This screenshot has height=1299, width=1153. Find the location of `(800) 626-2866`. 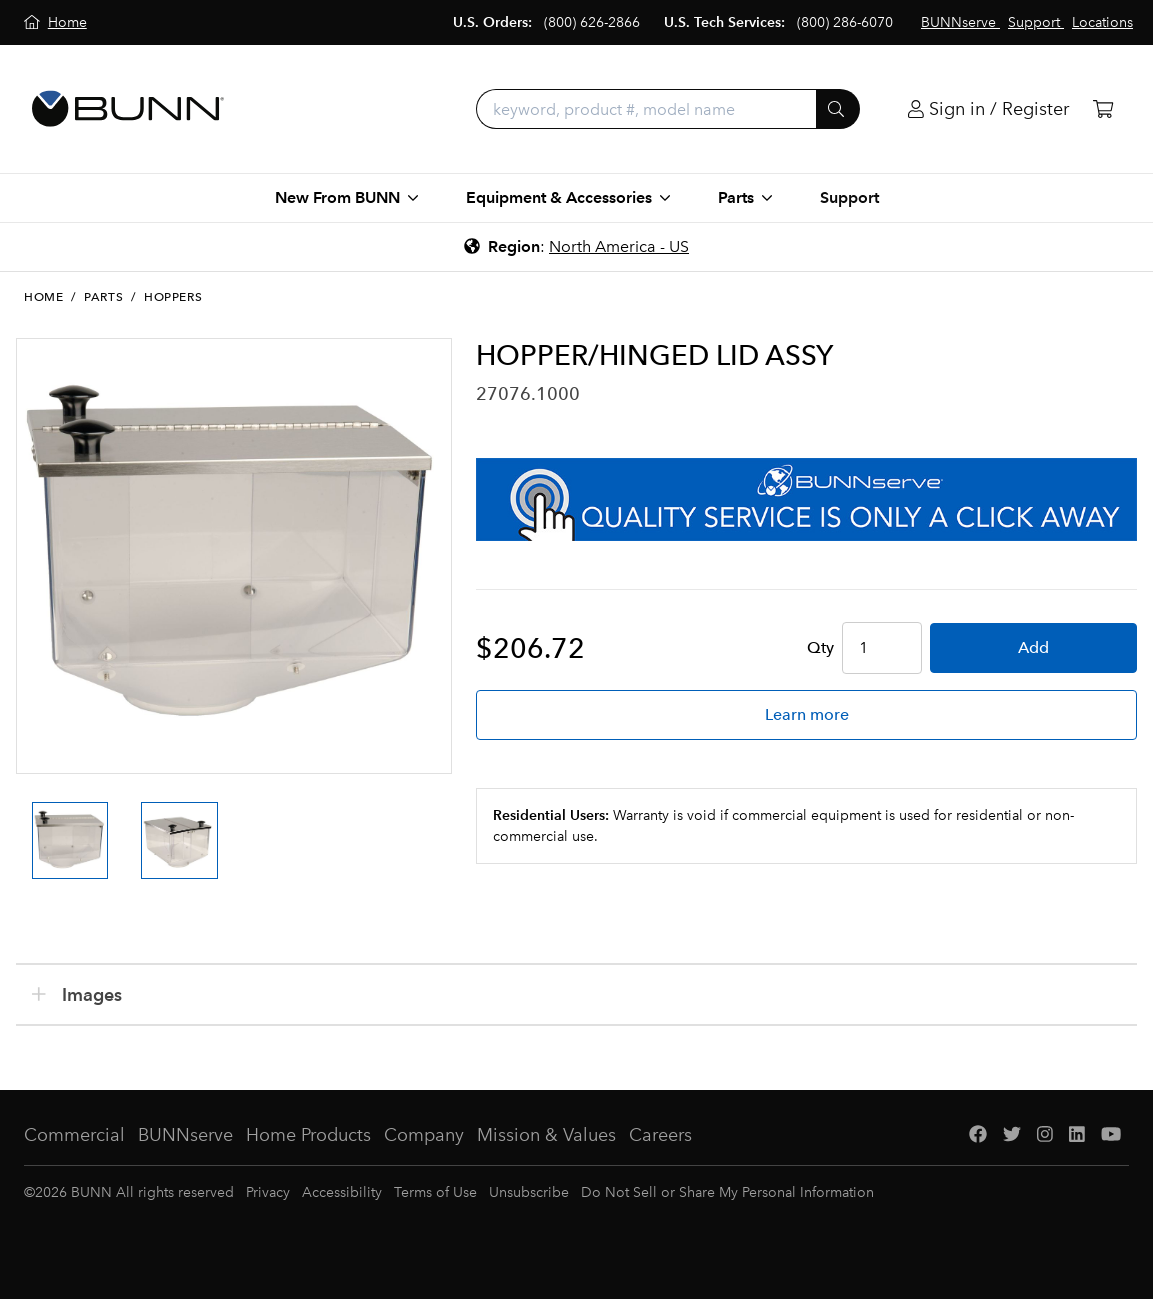

(800) 626-2866 is located at coordinates (592, 22).